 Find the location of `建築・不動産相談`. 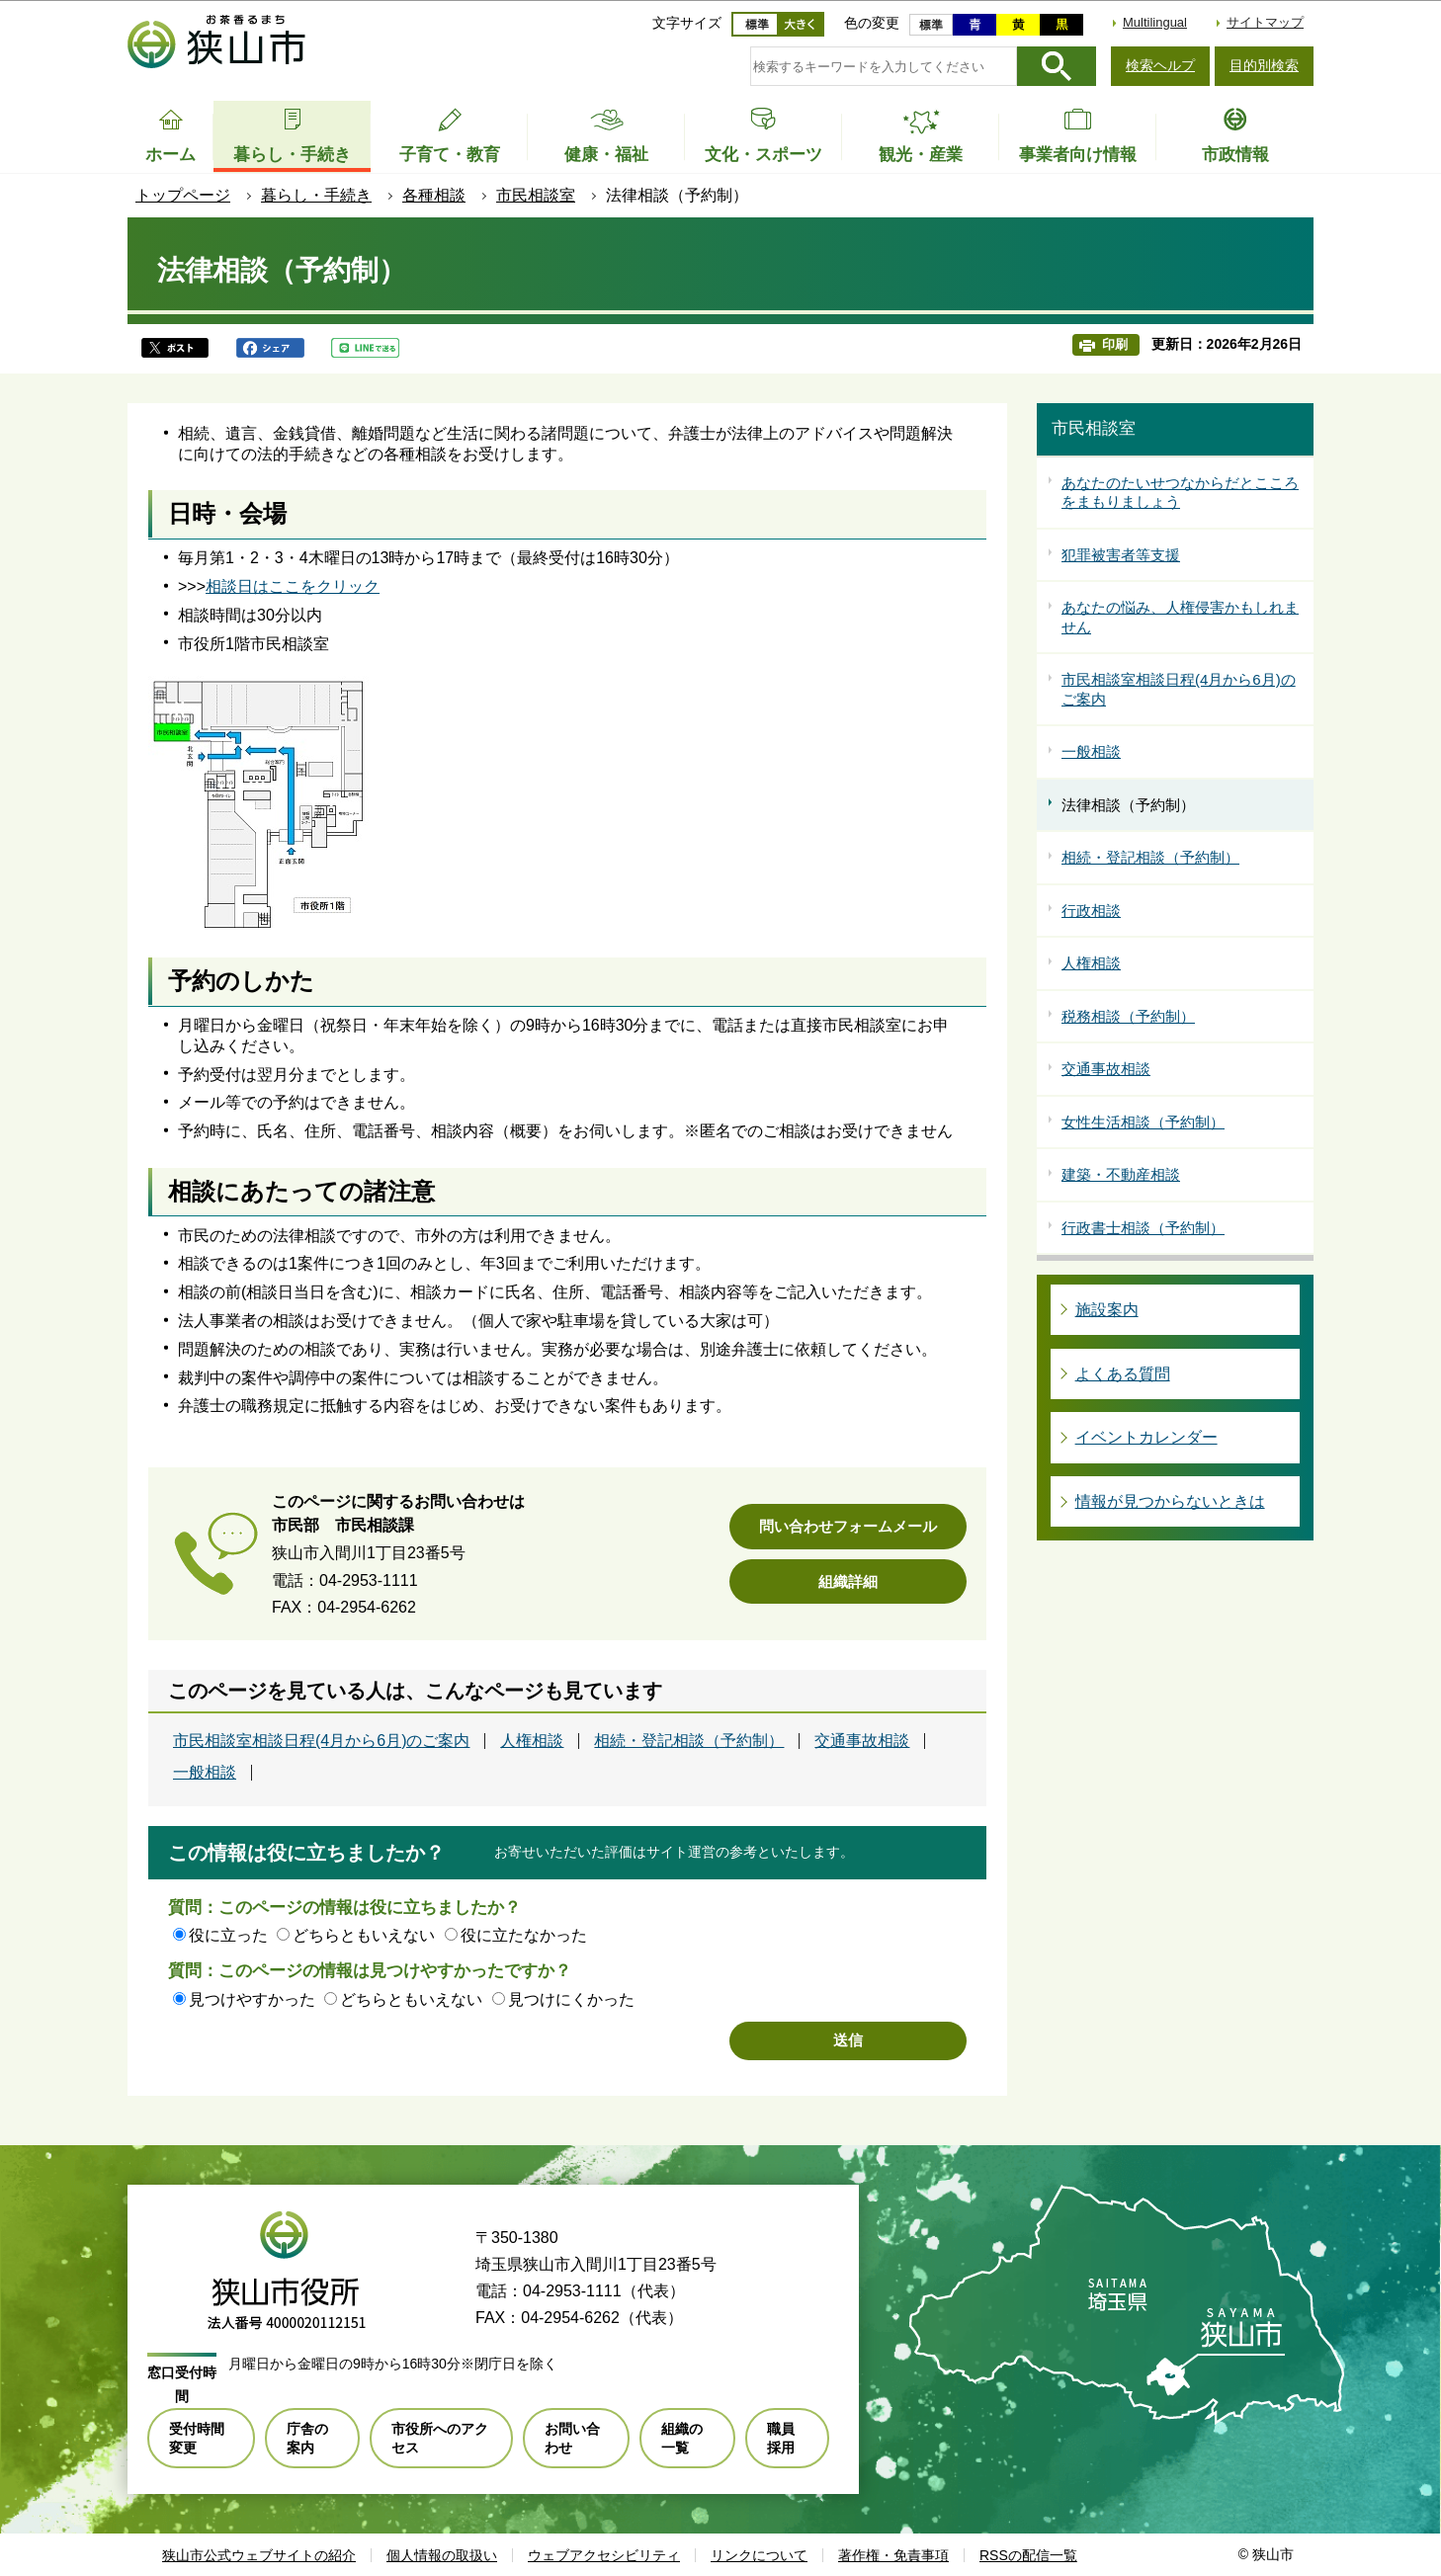

建築・不動産相談 is located at coordinates (1120, 1174).